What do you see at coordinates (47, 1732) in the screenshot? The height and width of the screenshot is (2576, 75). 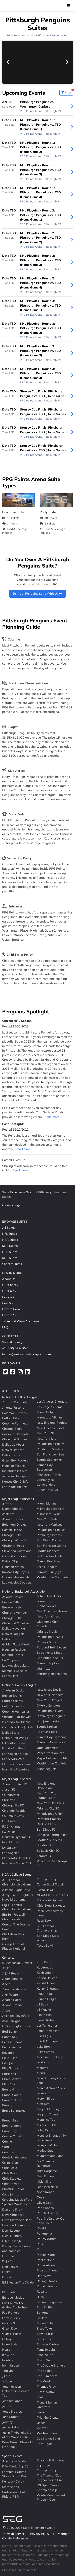 I see `St. Louis Blues` at bounding box center [47, 1732].